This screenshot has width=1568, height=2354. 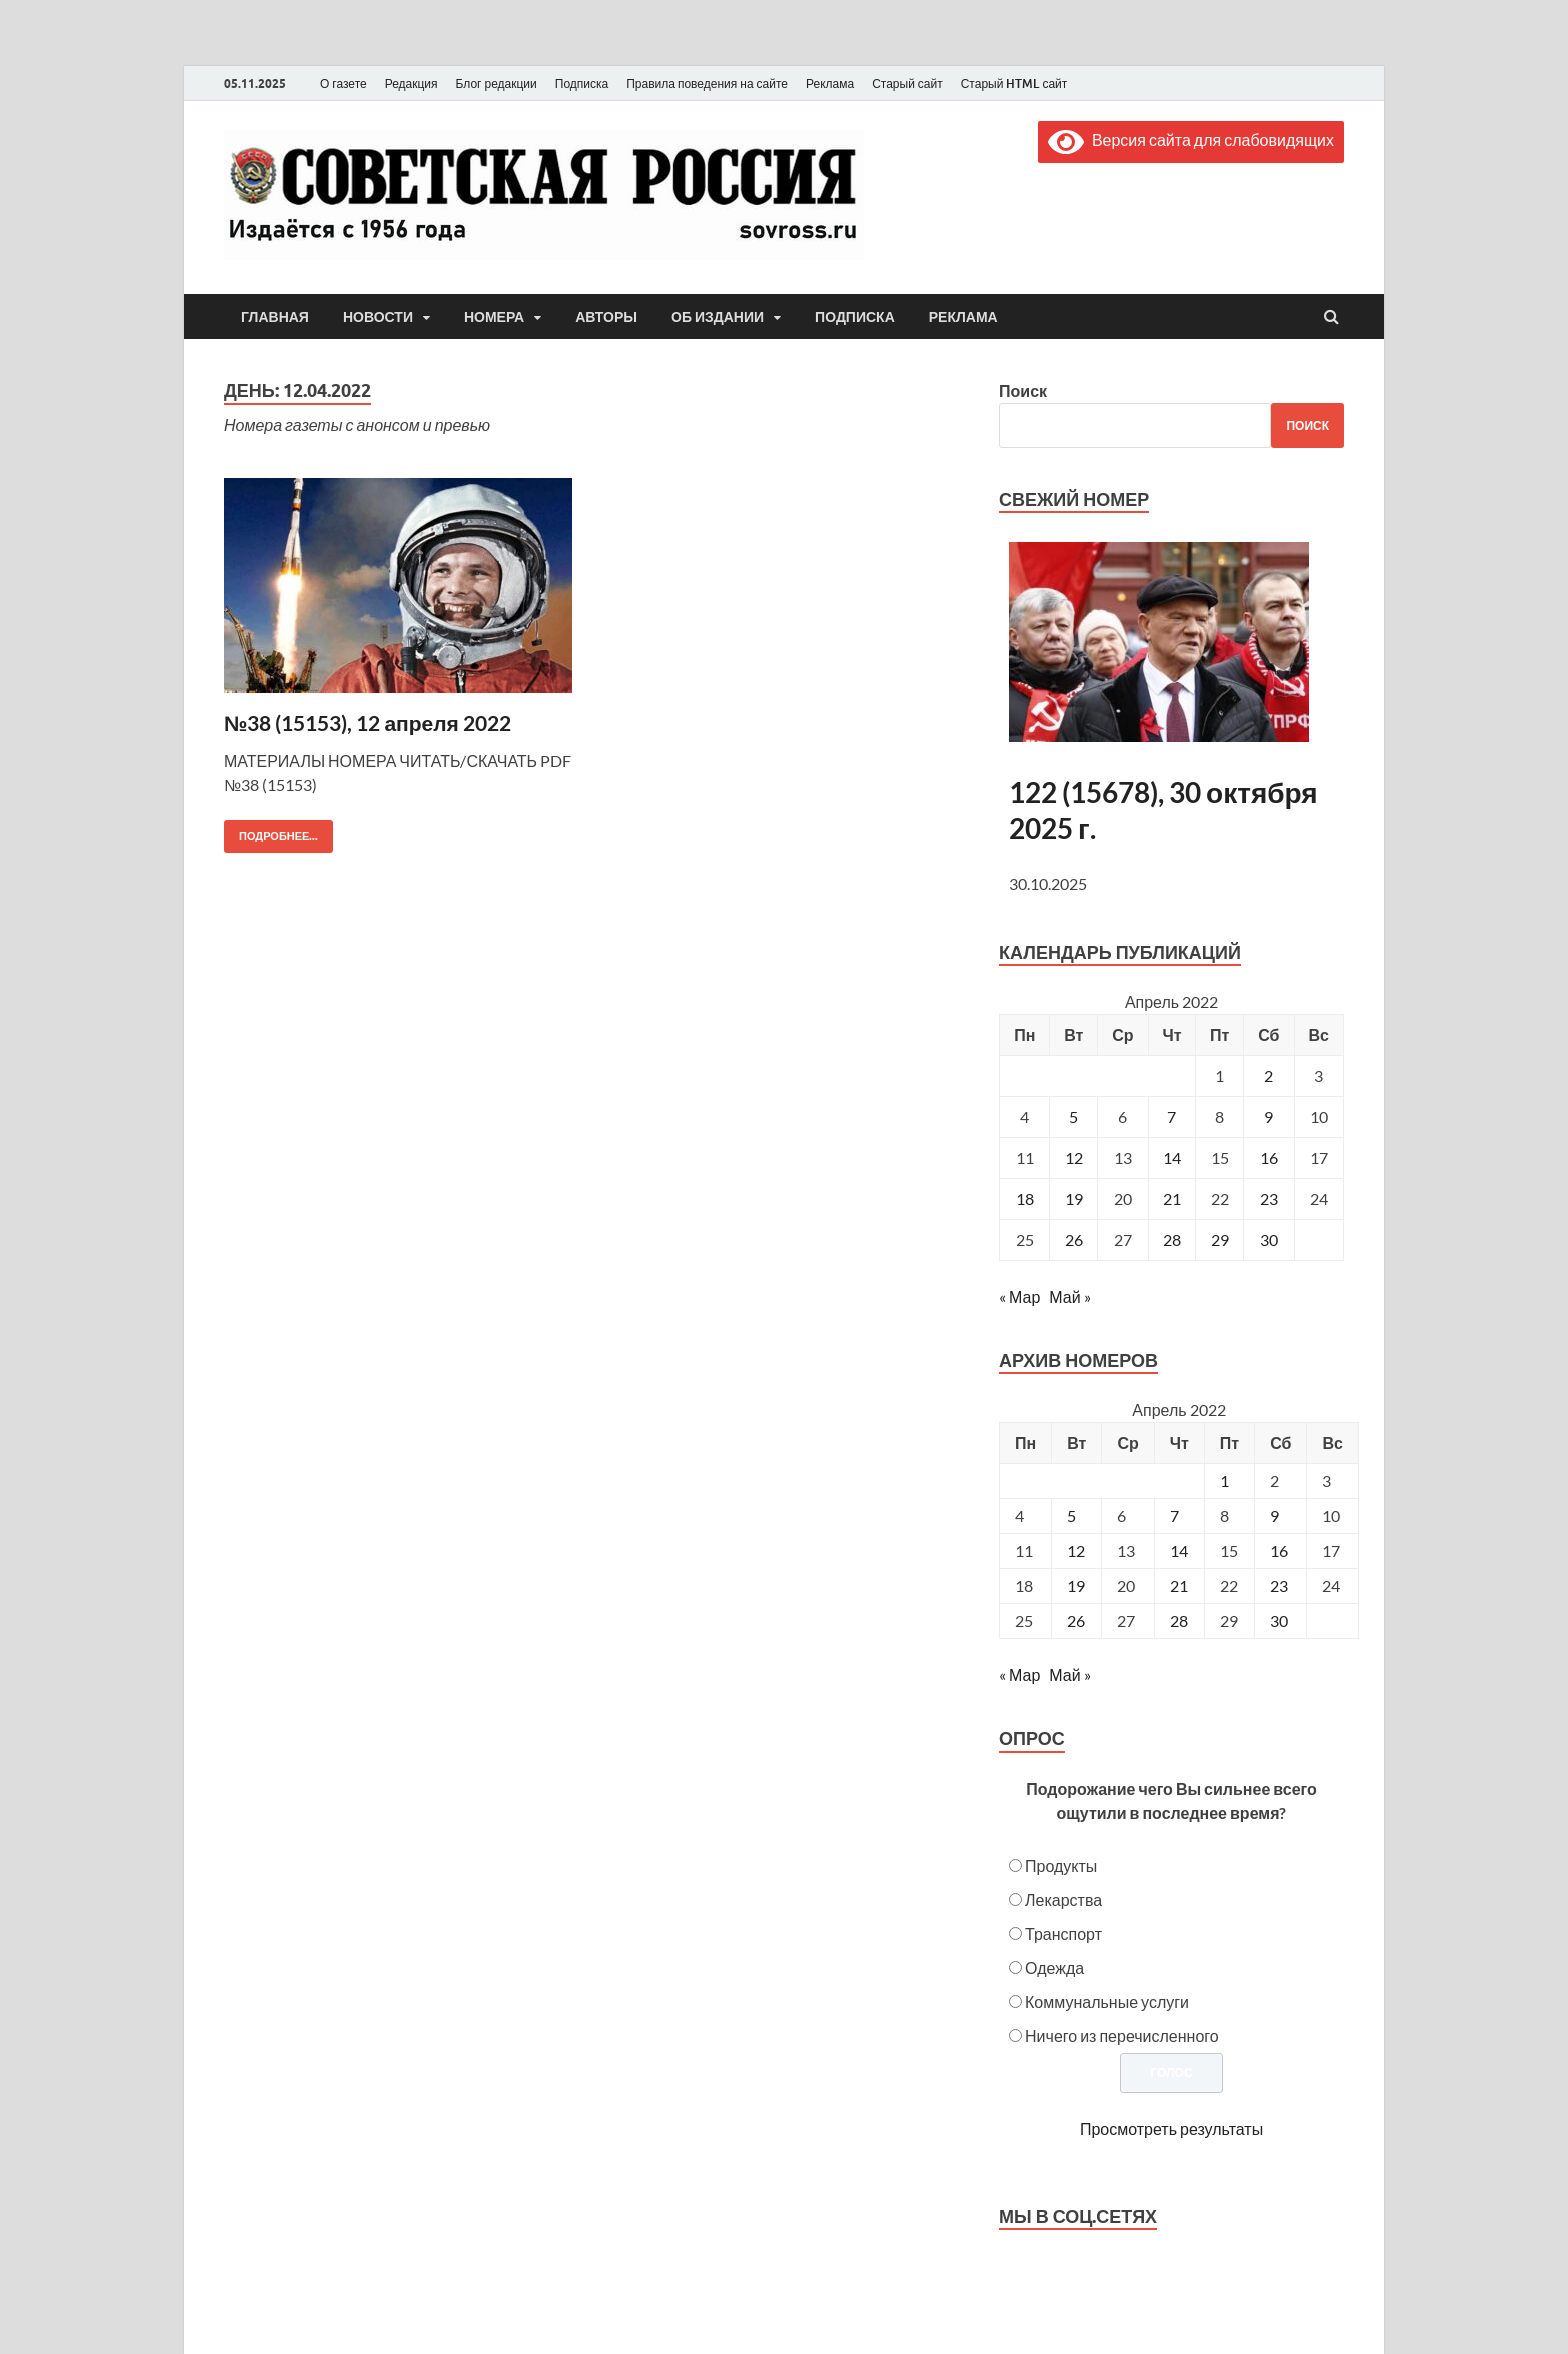 I want to click on Новости, so click(x=378, y=317).